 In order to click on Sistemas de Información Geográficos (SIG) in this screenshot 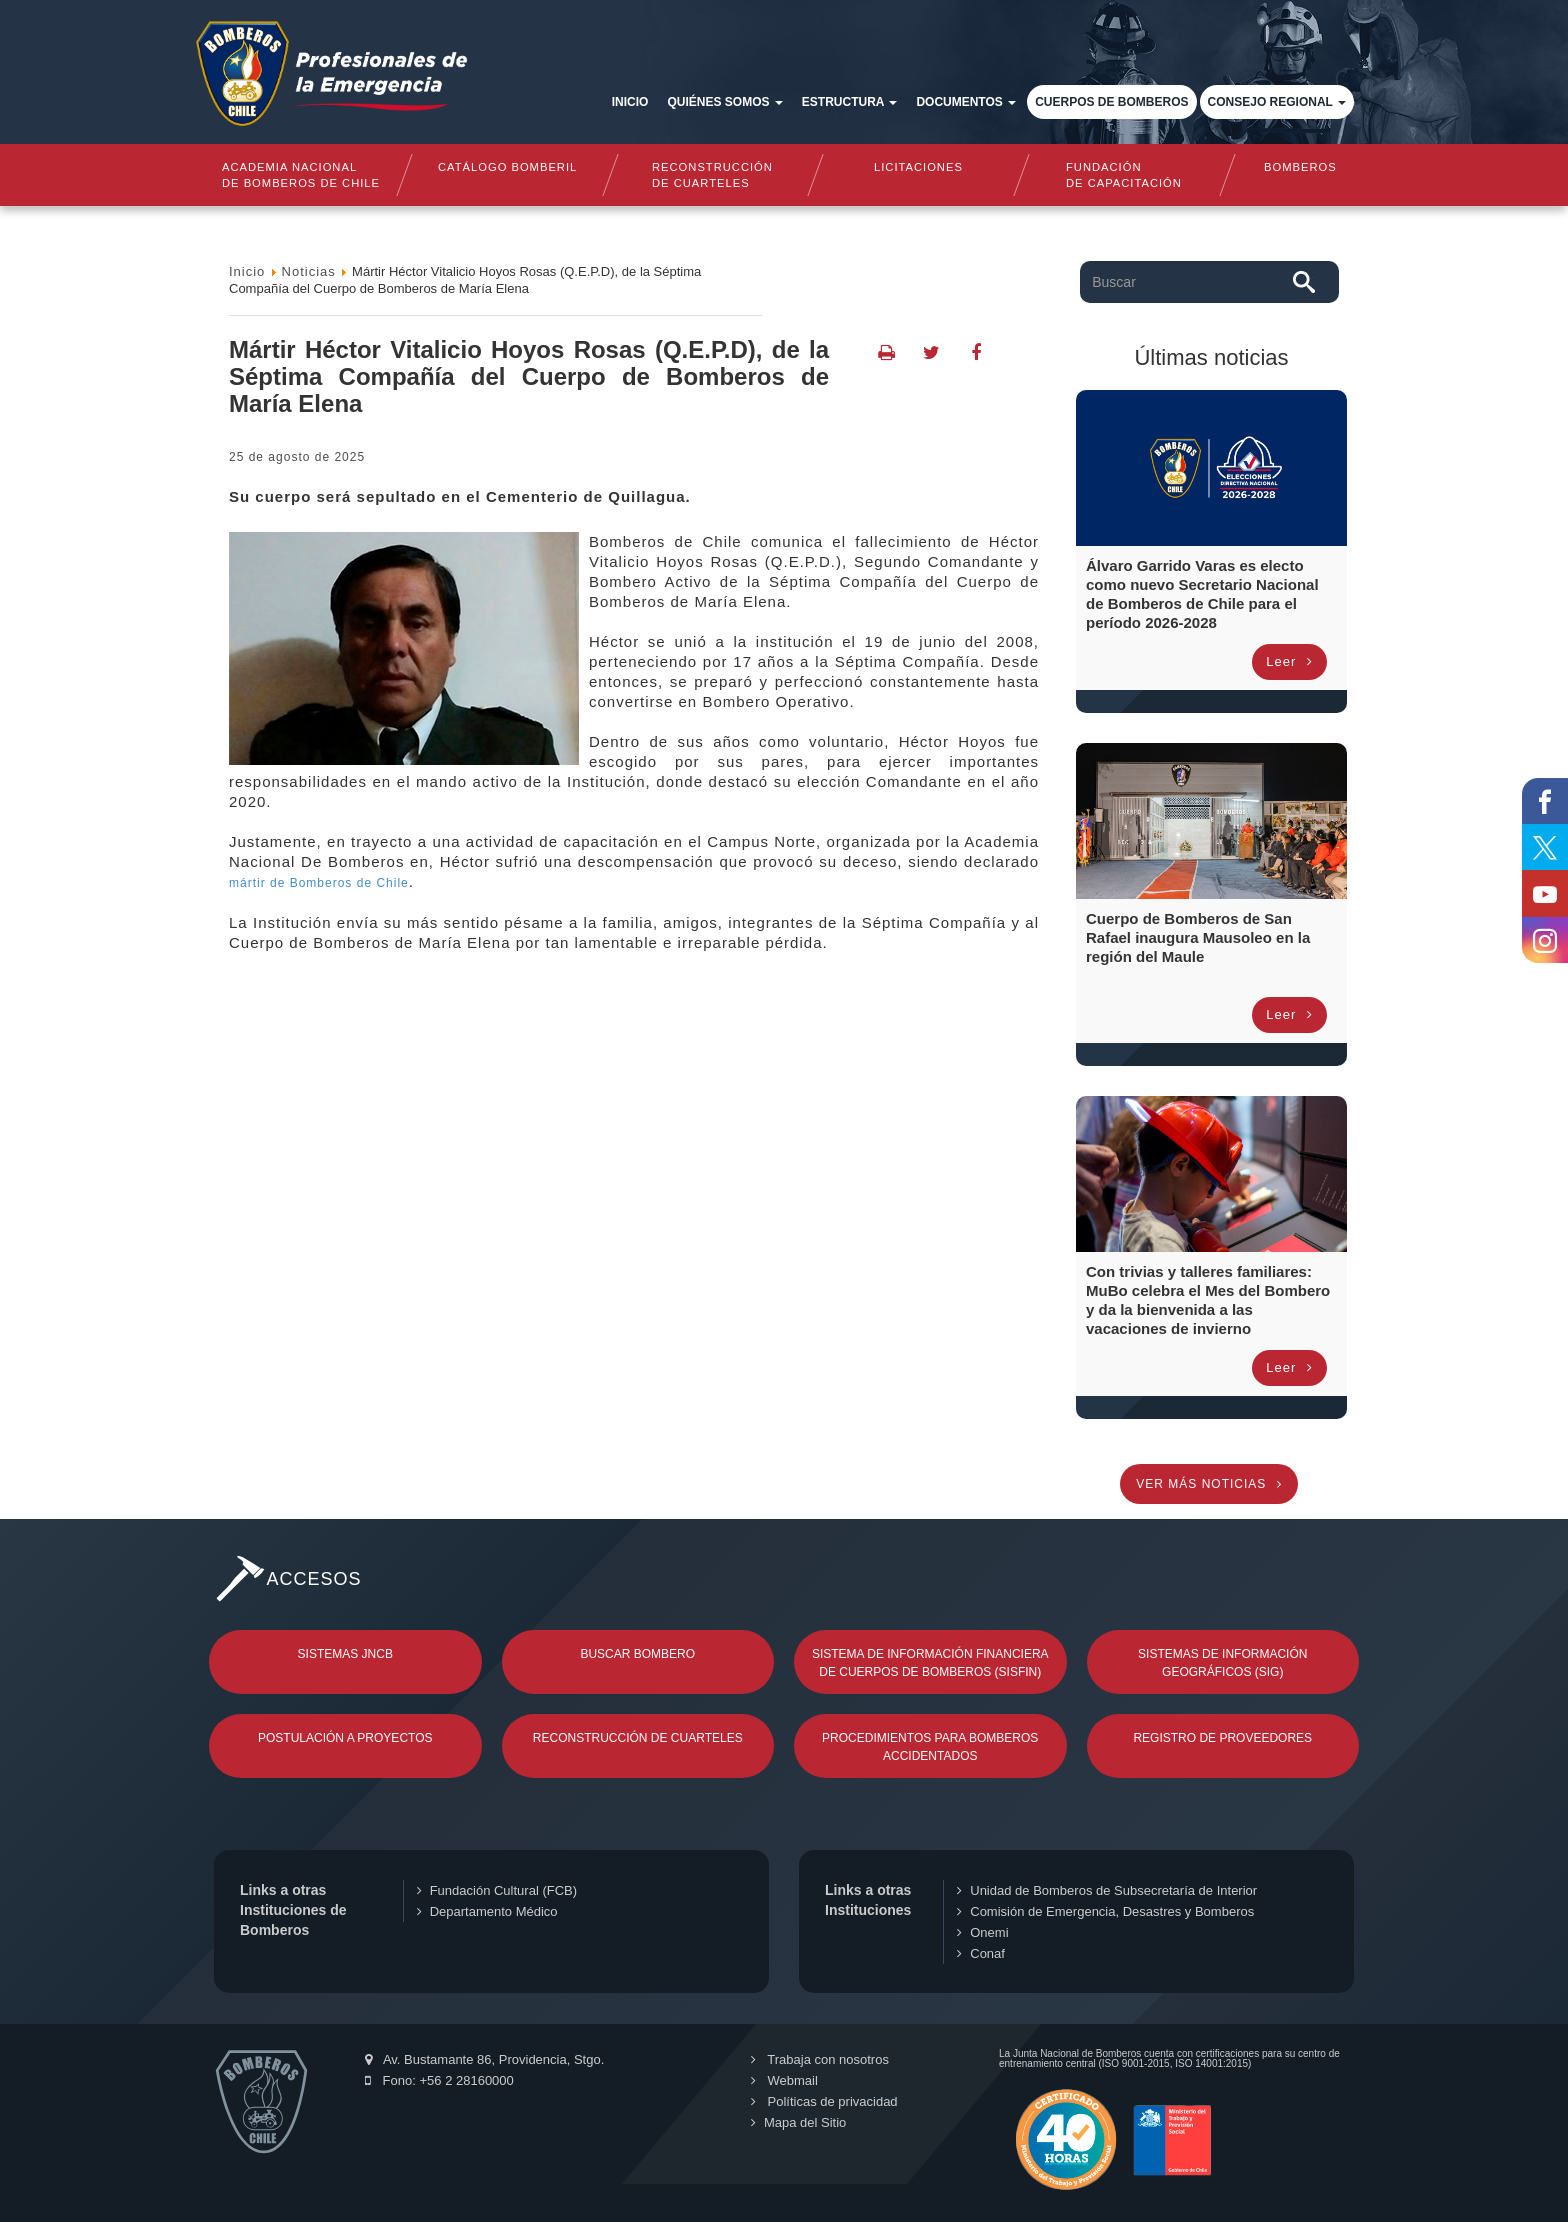, I will do `click(1222, 1663)`.